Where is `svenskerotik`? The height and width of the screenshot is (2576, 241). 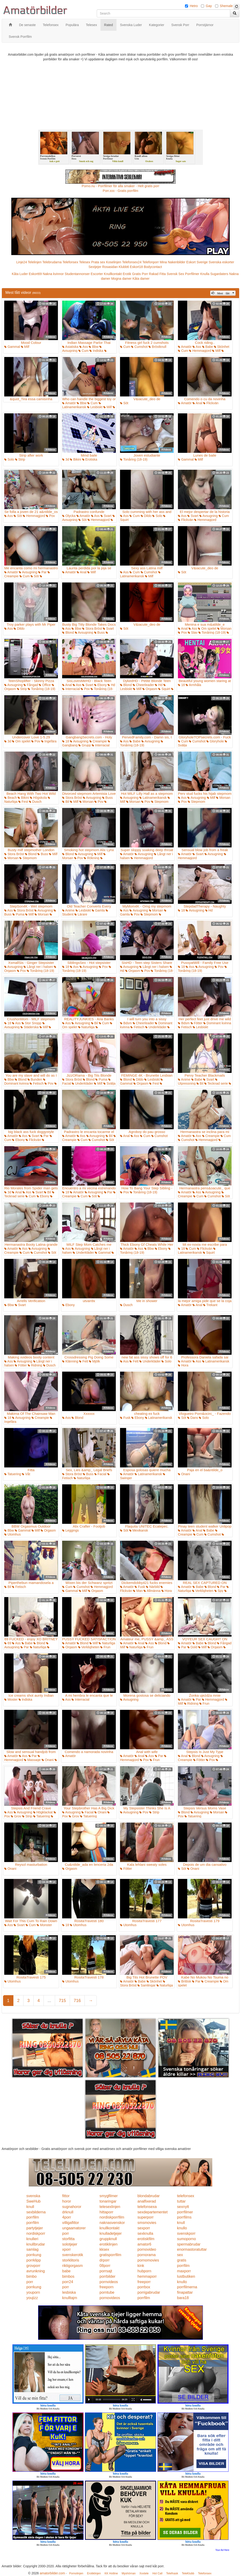 svenskerotik is located at coordinates (72, 2255).